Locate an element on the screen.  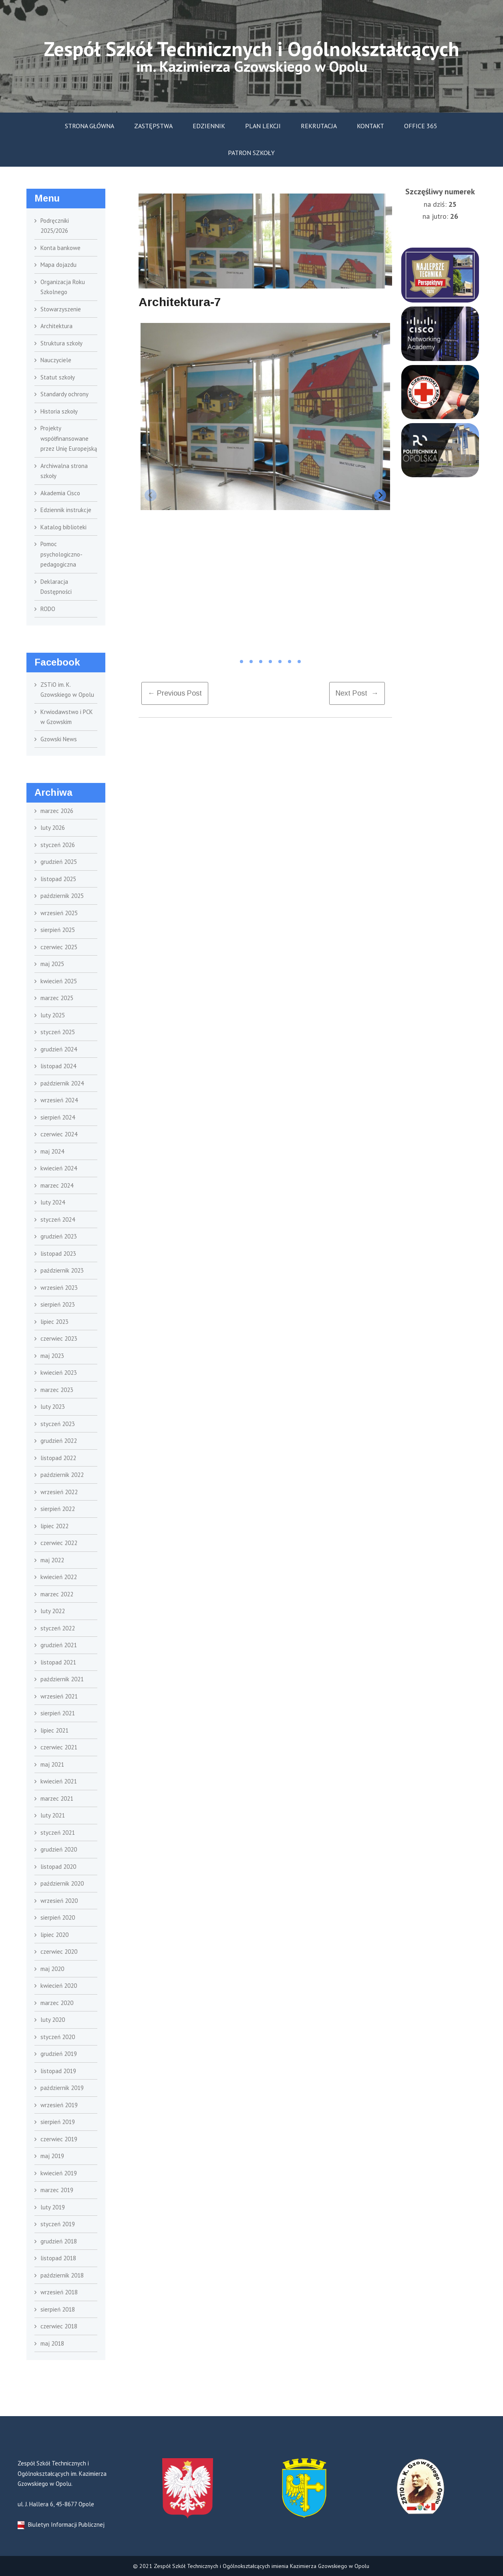
kwiecień 2019 is located at coordinates (58, 2173).